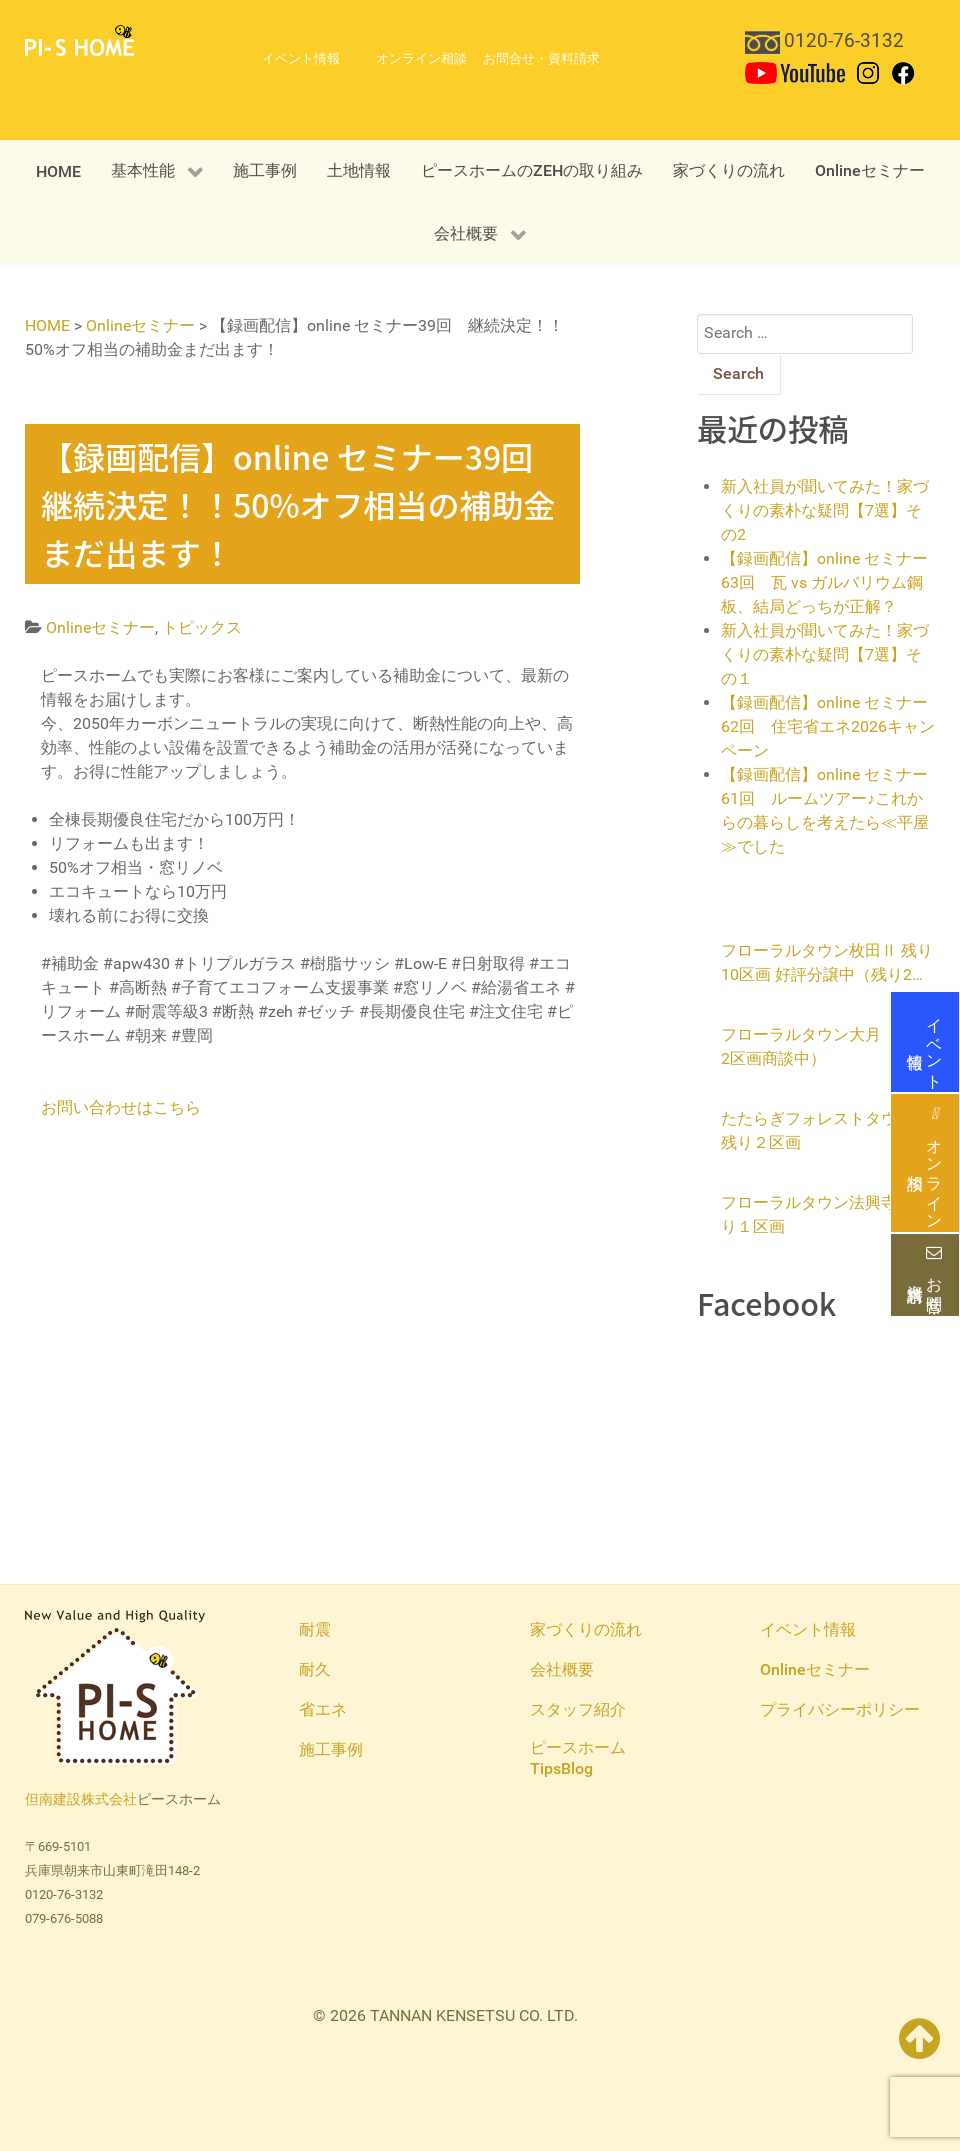 This screenshot has width=960, height=2151. I want to click on 新入社員が聞いてみた！家づくりの素朴な疑問【7選】その１, so click(825, 654).